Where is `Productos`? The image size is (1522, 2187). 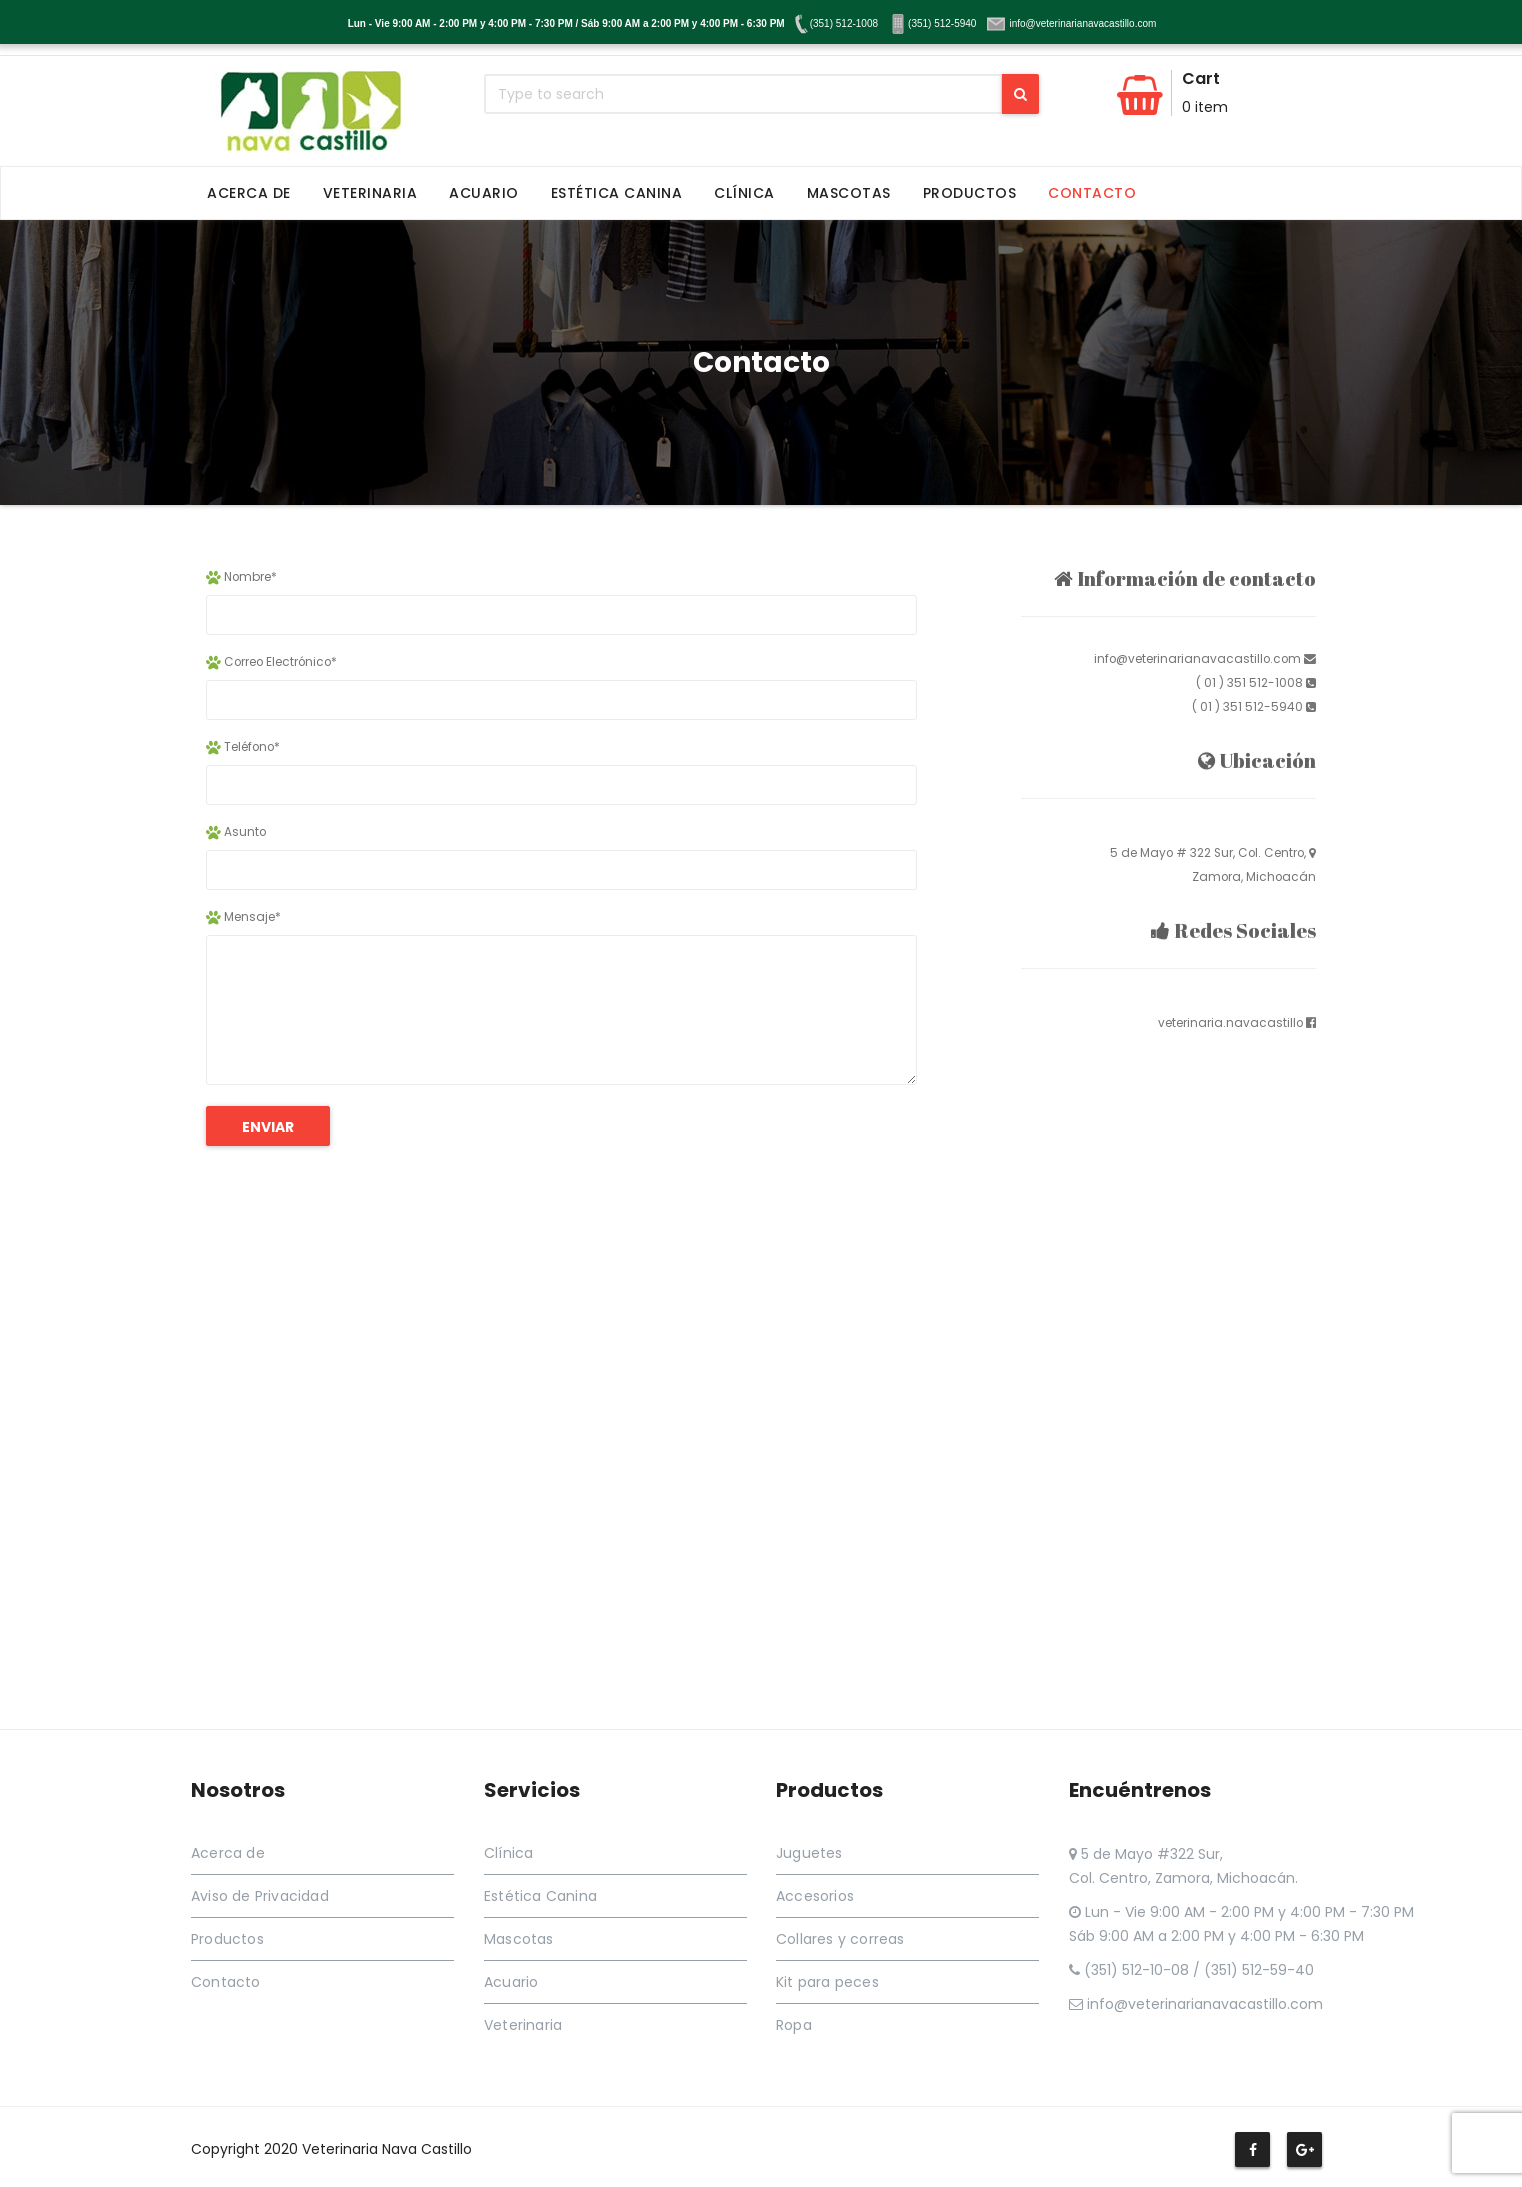 Productos is located at coordinates (970, 193).